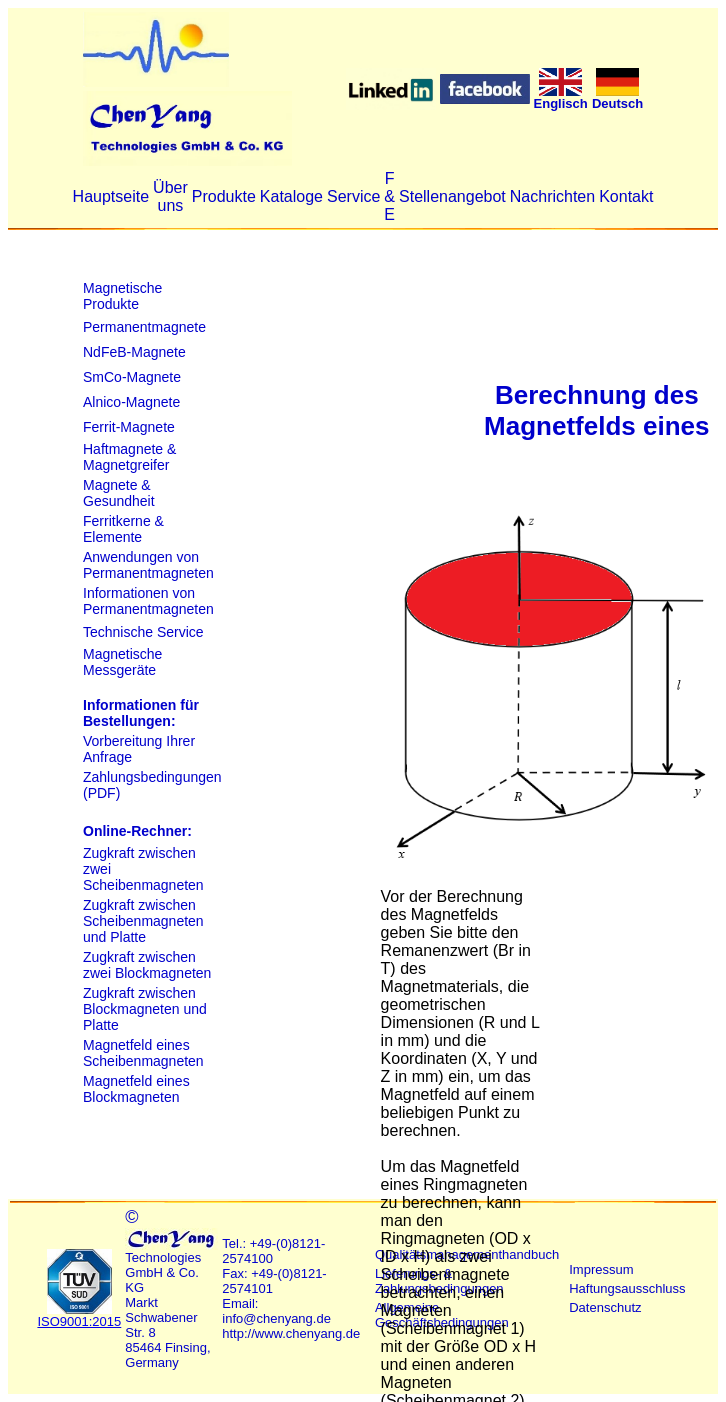  What do you see at coordinates (389, 196) in the screenshot?
I see `F & E` at bounding box center [389, 196].